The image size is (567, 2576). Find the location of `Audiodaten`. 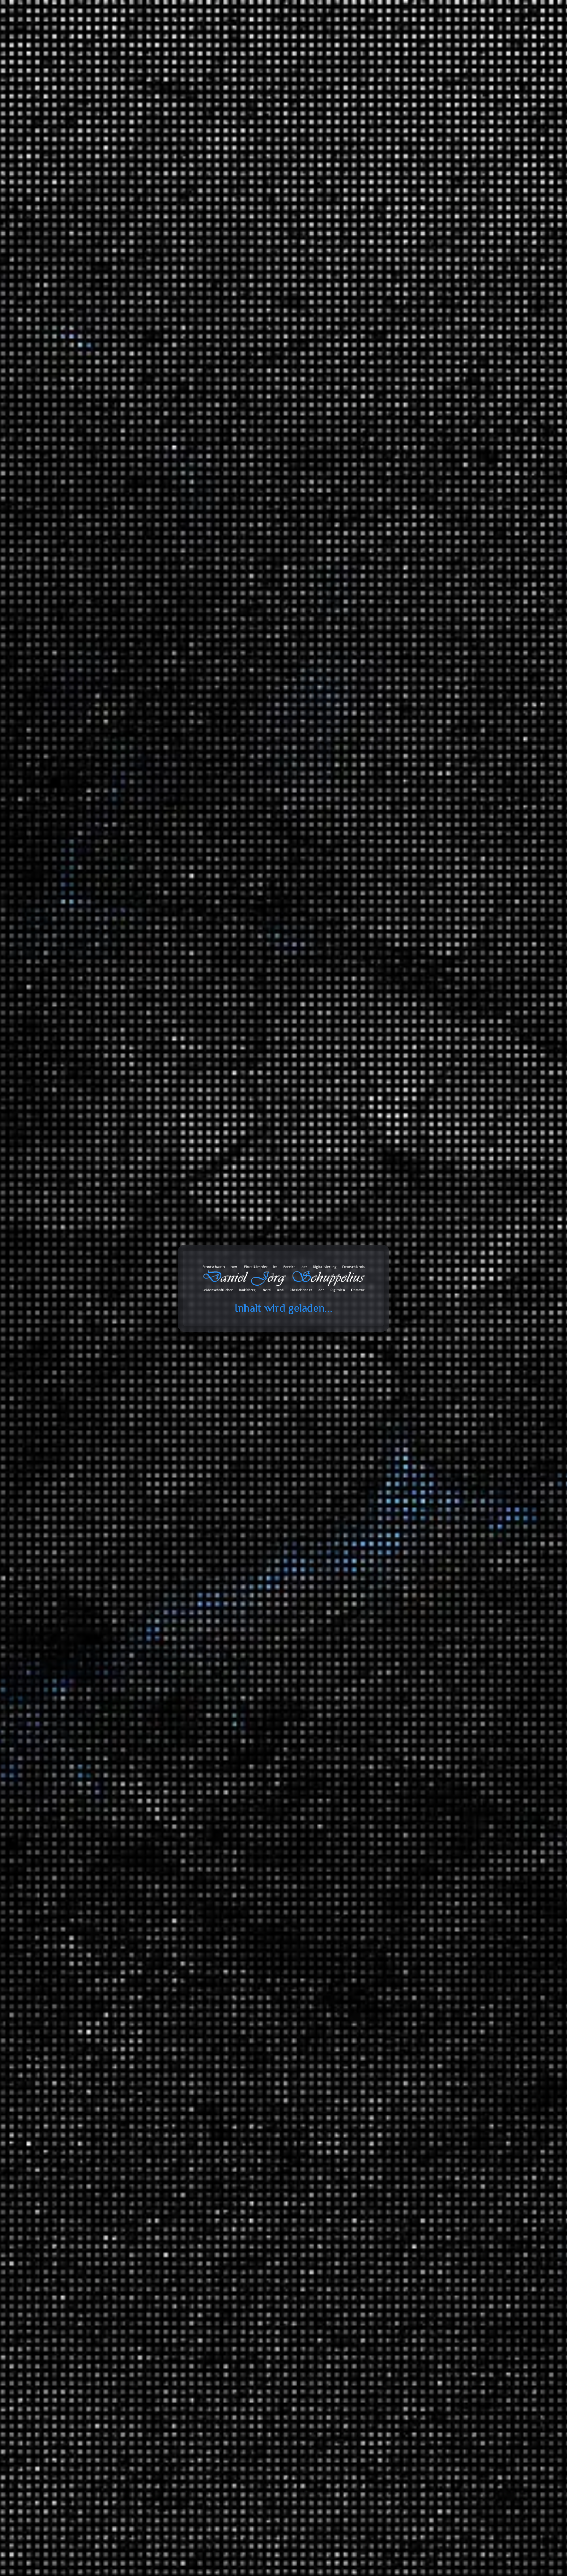

Audiodaten is located at coordinates (380, 2234).